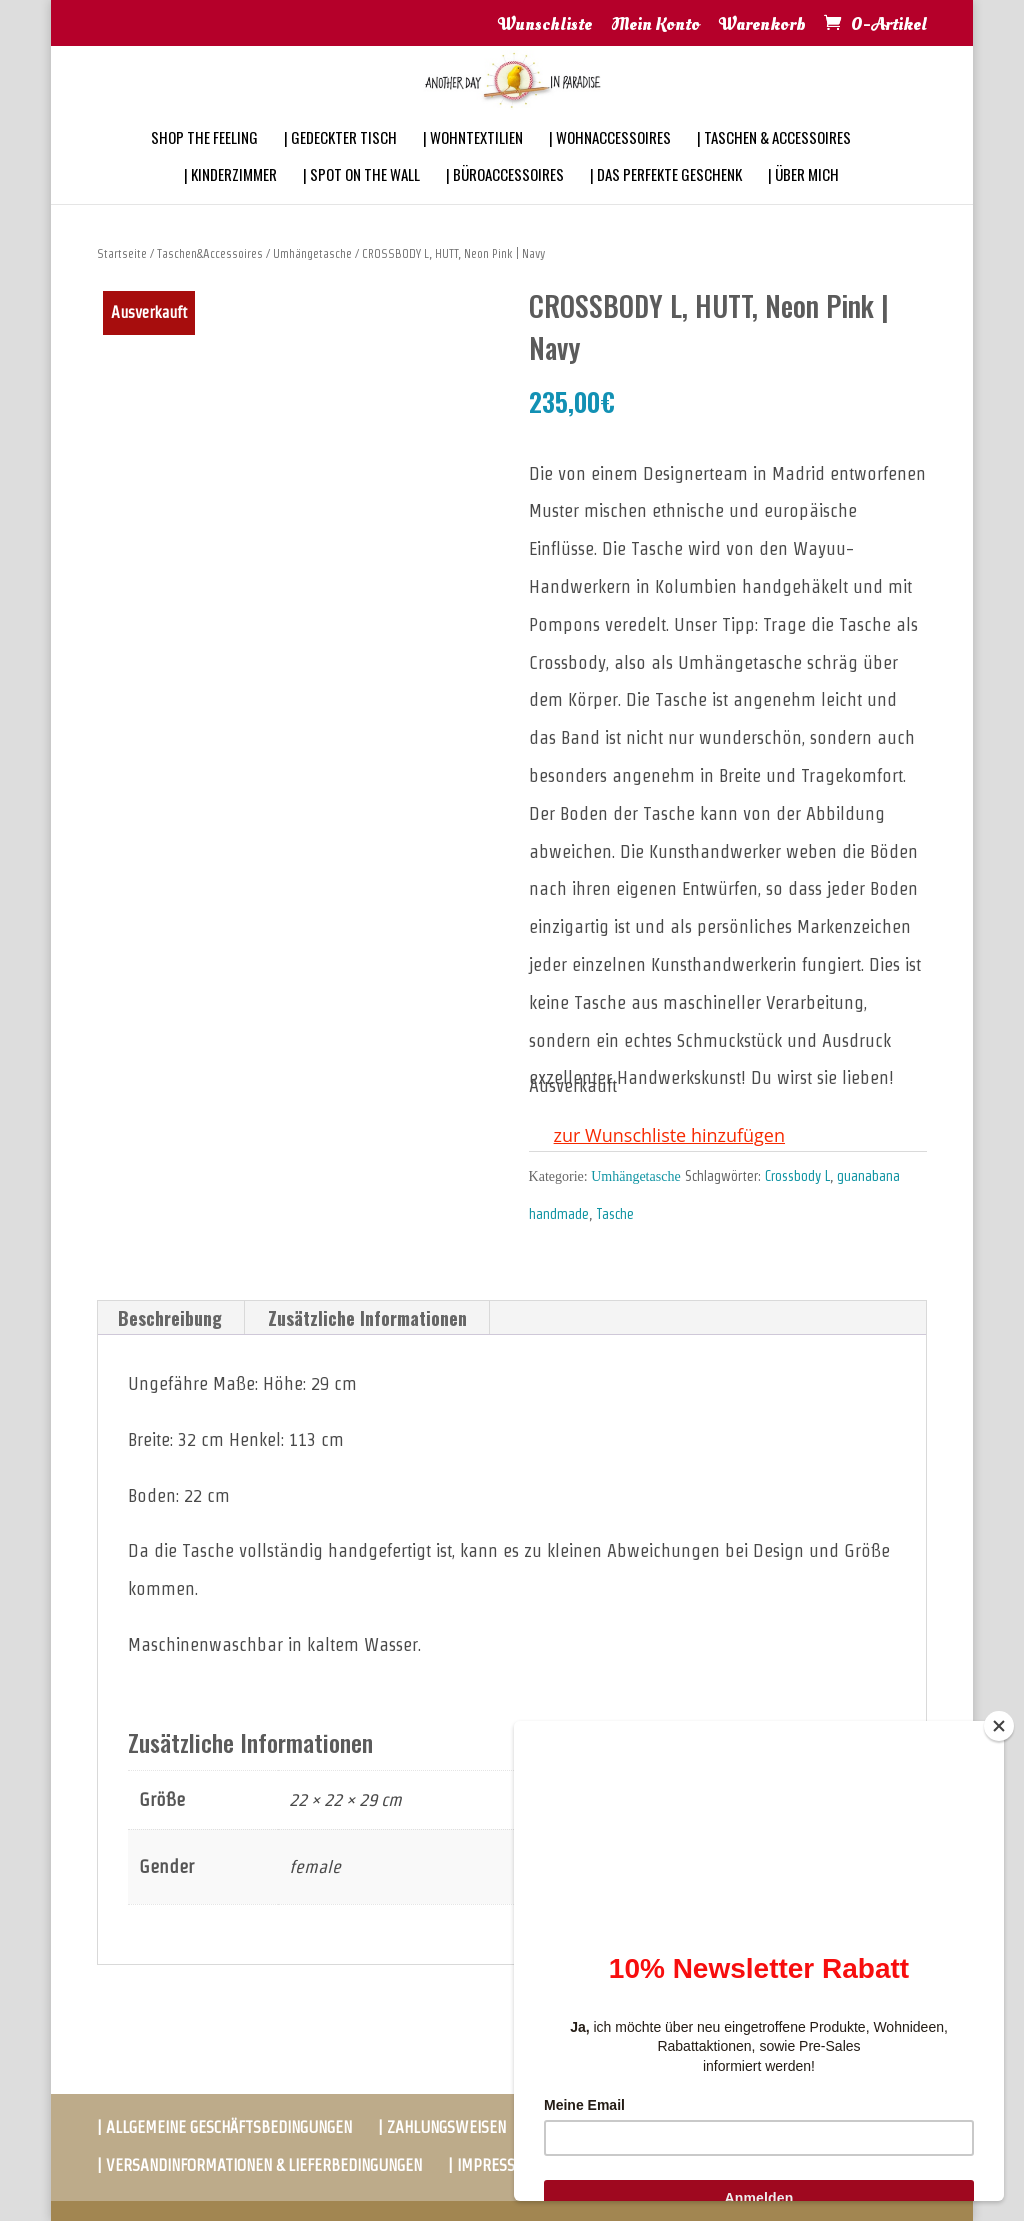 The image size is (1024, 2221). What do you see at coordinates (312, 253) in the screenshot?
I see `Umhängetasche` at bounding box center [312, 253].